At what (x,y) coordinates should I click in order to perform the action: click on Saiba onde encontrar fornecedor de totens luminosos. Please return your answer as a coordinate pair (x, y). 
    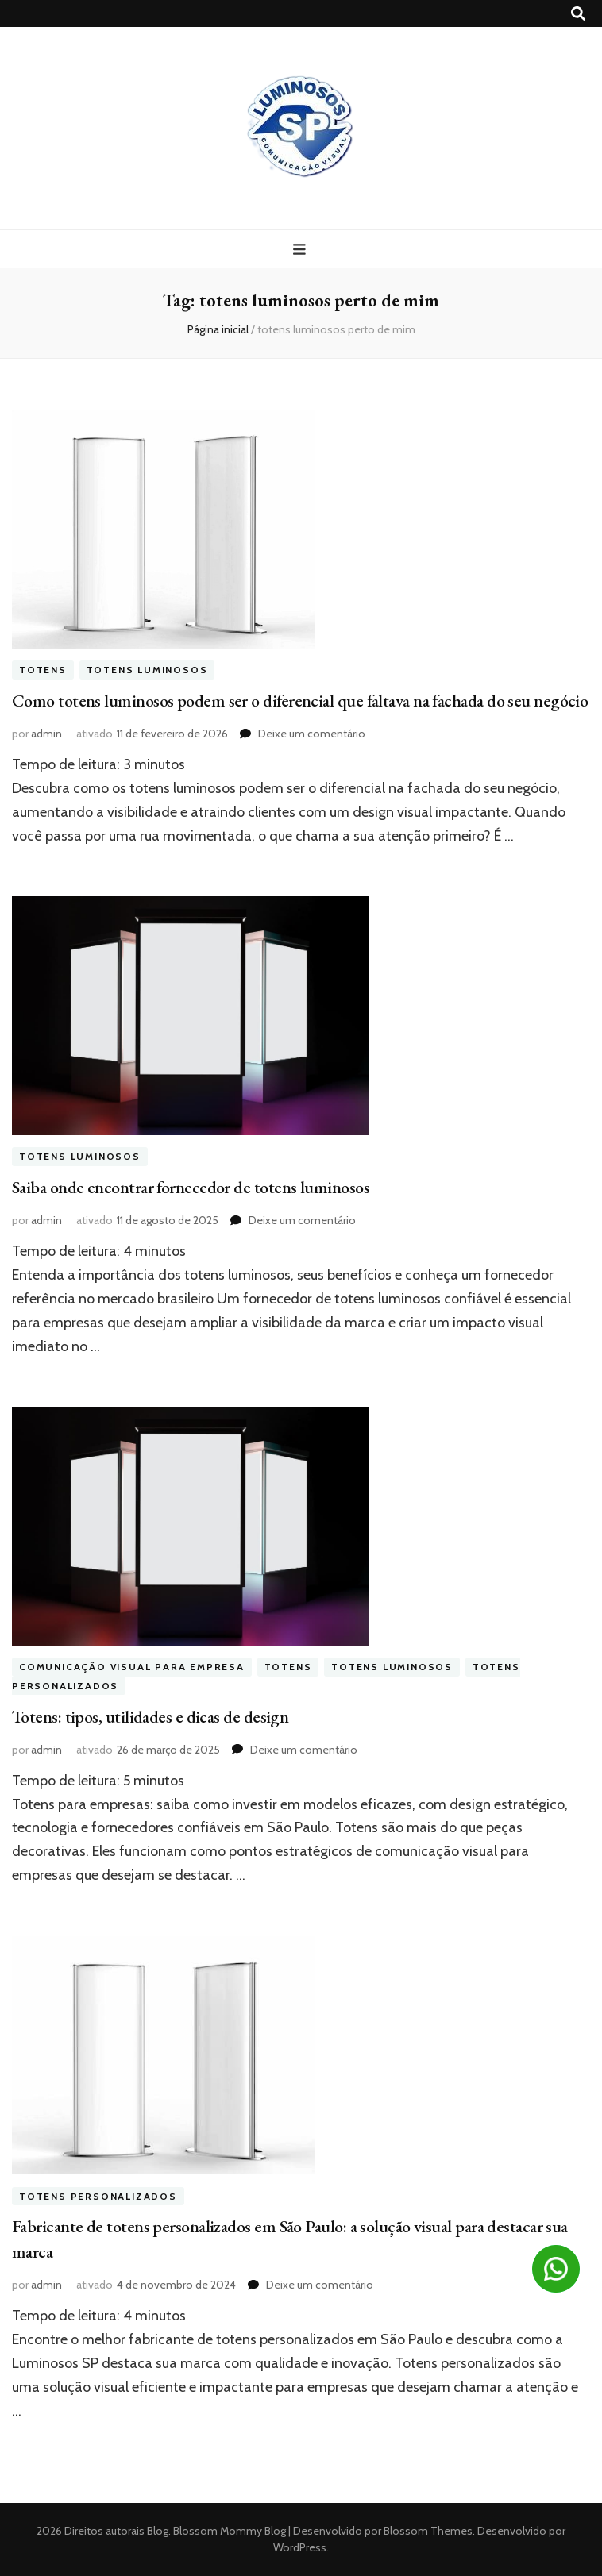
    Looking at the image, I should click on (190, 1187).